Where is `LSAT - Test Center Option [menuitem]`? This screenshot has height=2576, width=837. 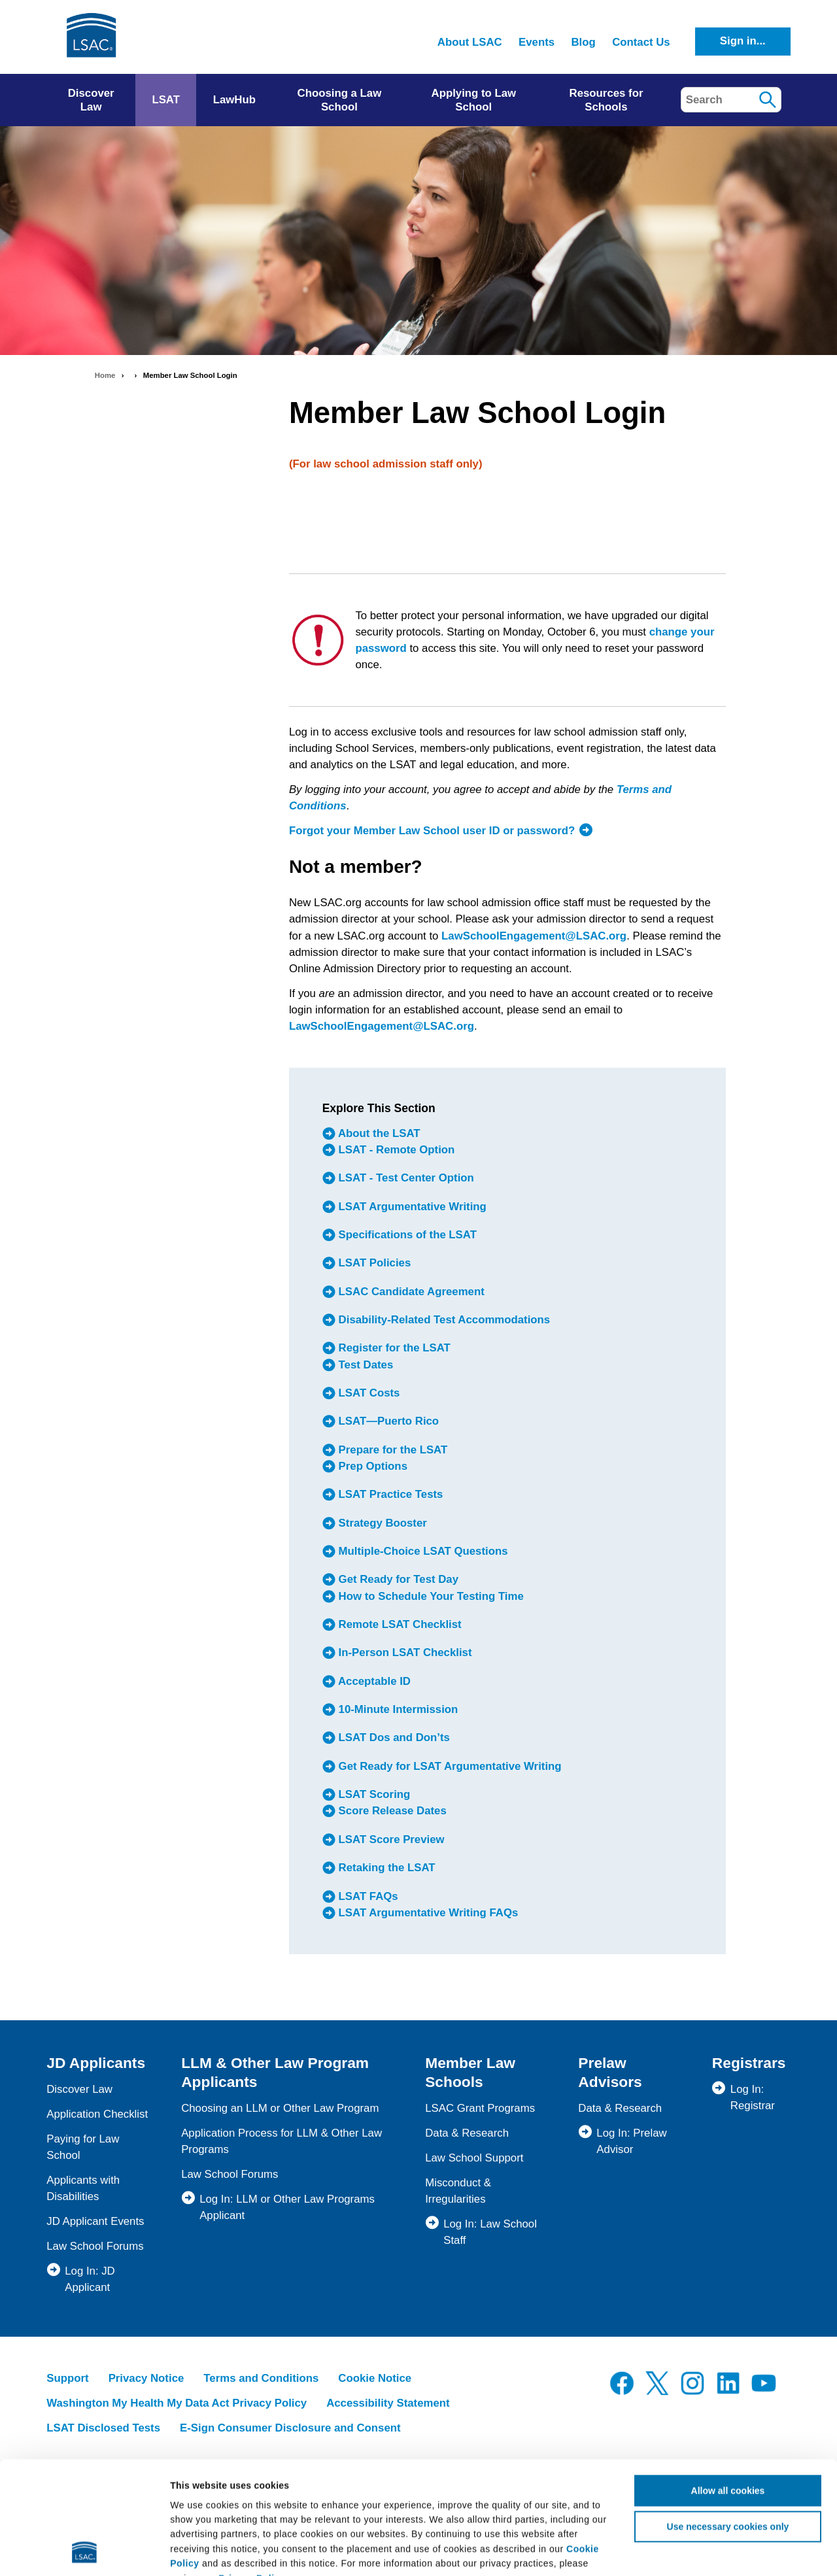
LSAT - Test Center Option [menuitem] is located at coordinates (404, 1178).